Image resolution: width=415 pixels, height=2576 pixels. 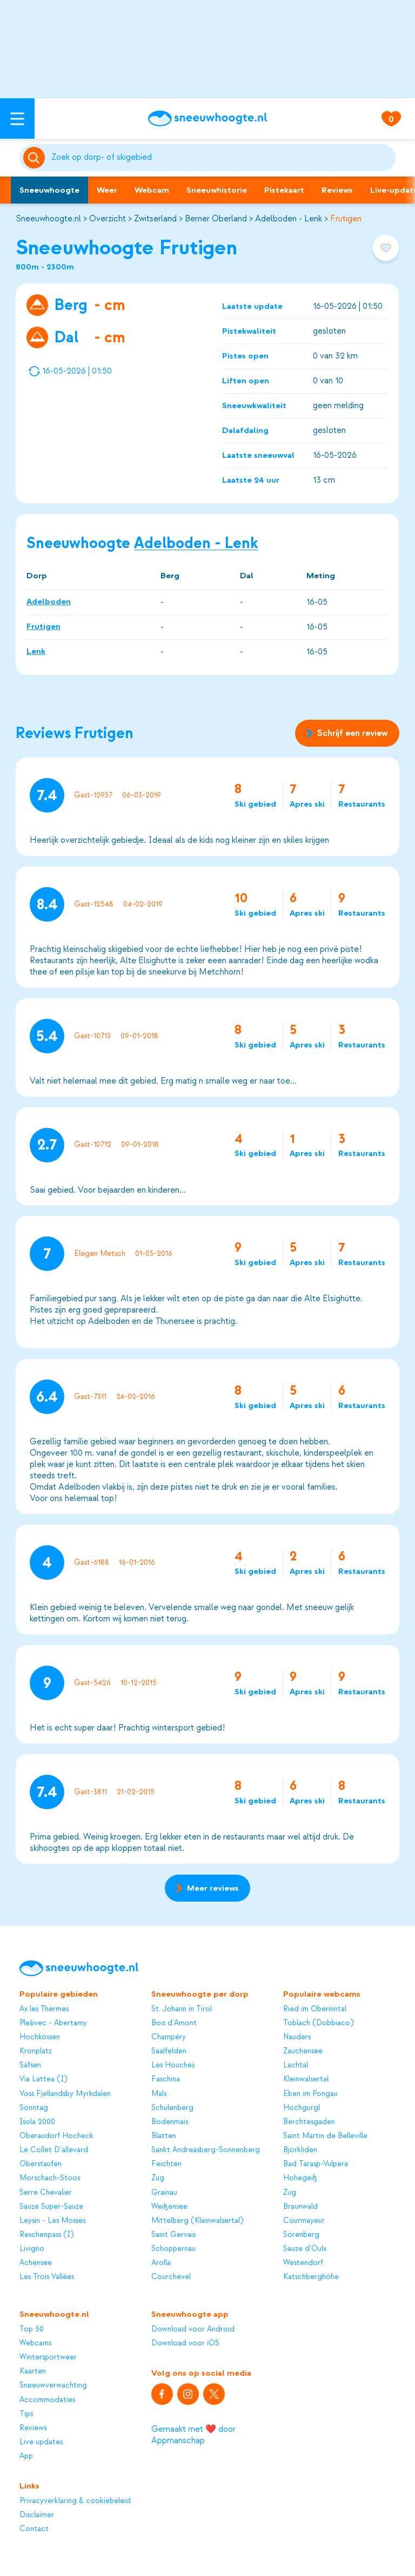 What do you see at coordinates (48, 601) in the screenshot?
I see `Adelboden` at bounding box center [48, 601].